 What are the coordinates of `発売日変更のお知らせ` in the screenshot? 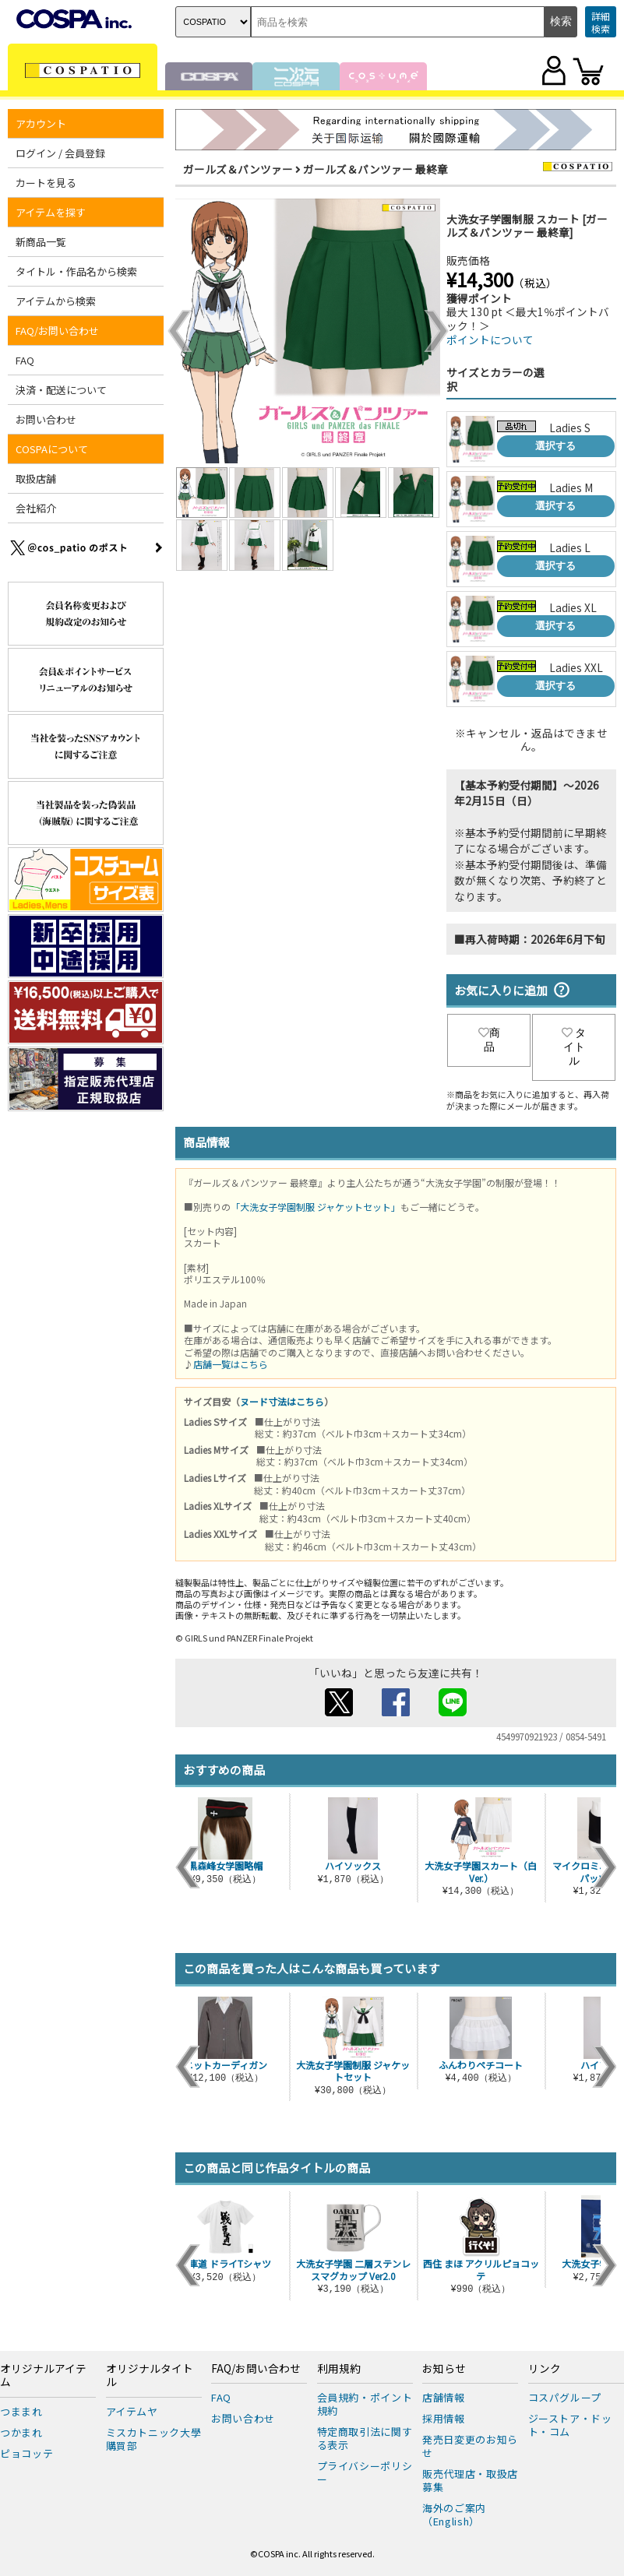 It's located at (470, 2446).